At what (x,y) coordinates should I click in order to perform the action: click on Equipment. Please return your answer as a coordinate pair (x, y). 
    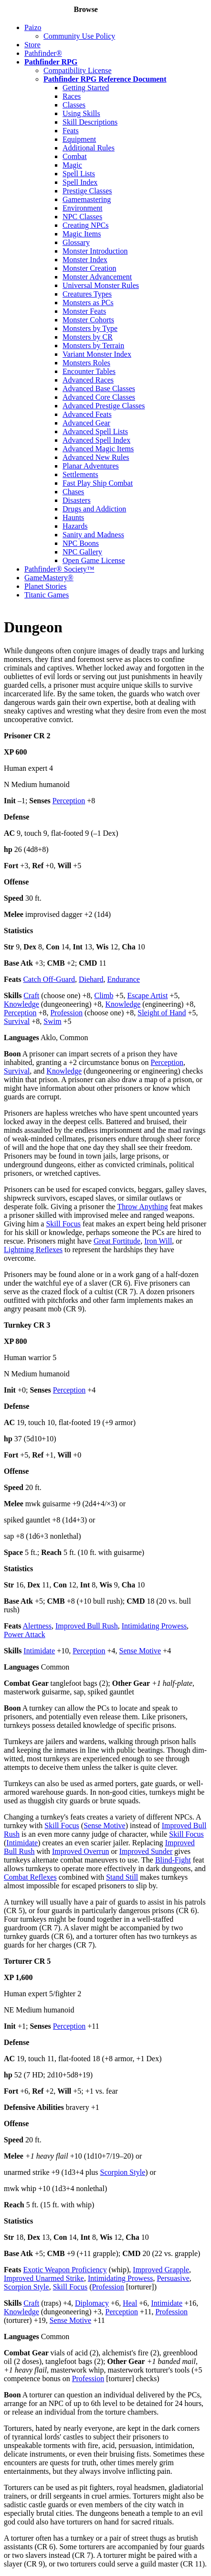
    Looking at the image, I should click on (79, 139).